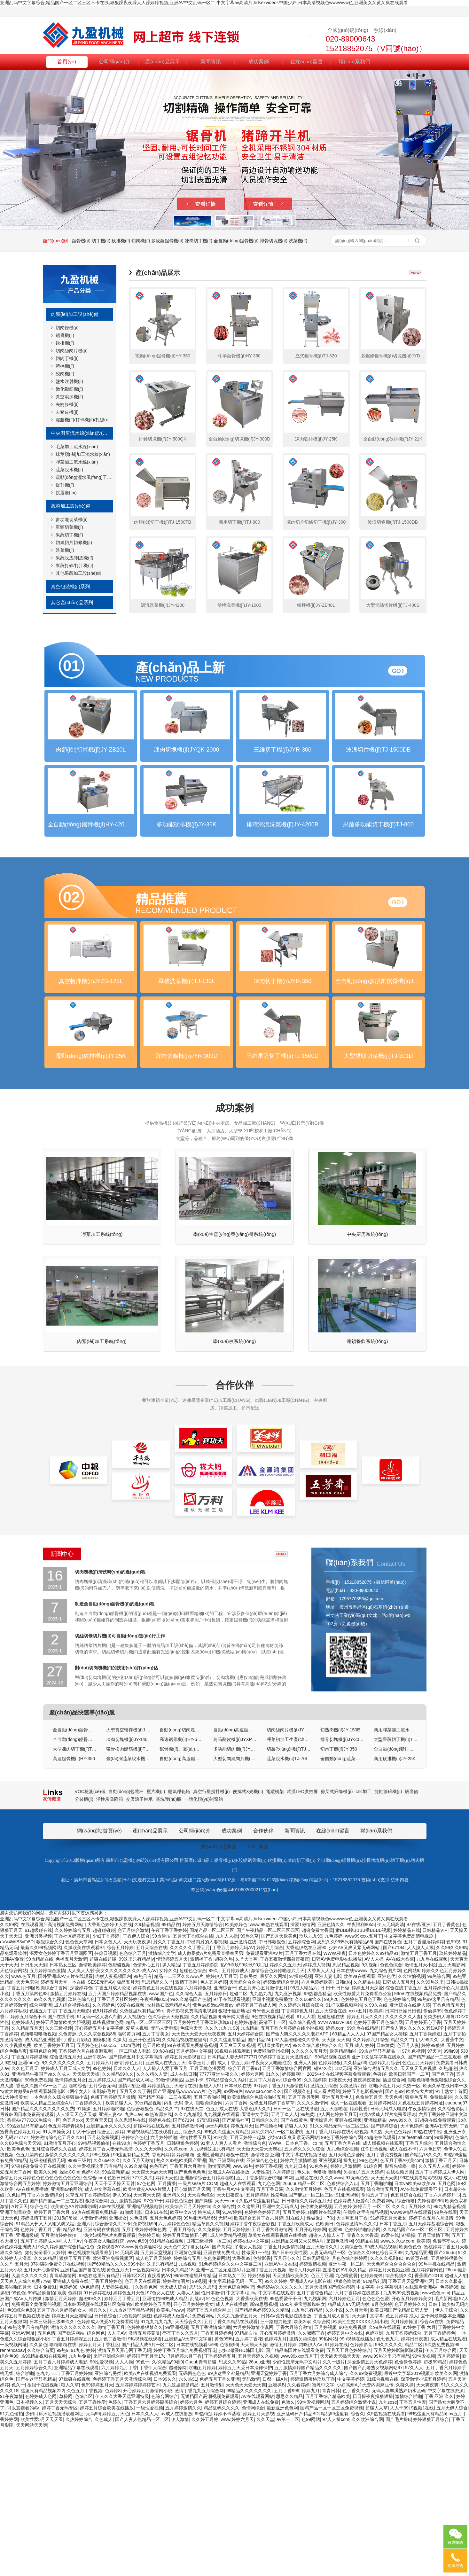 The height and width of the screenshot is (2576, 469). What do you see at coordinates (200, 2365) in the screenshot?
I see `99热亚洲精品66` at bounding box center [200, 2365].